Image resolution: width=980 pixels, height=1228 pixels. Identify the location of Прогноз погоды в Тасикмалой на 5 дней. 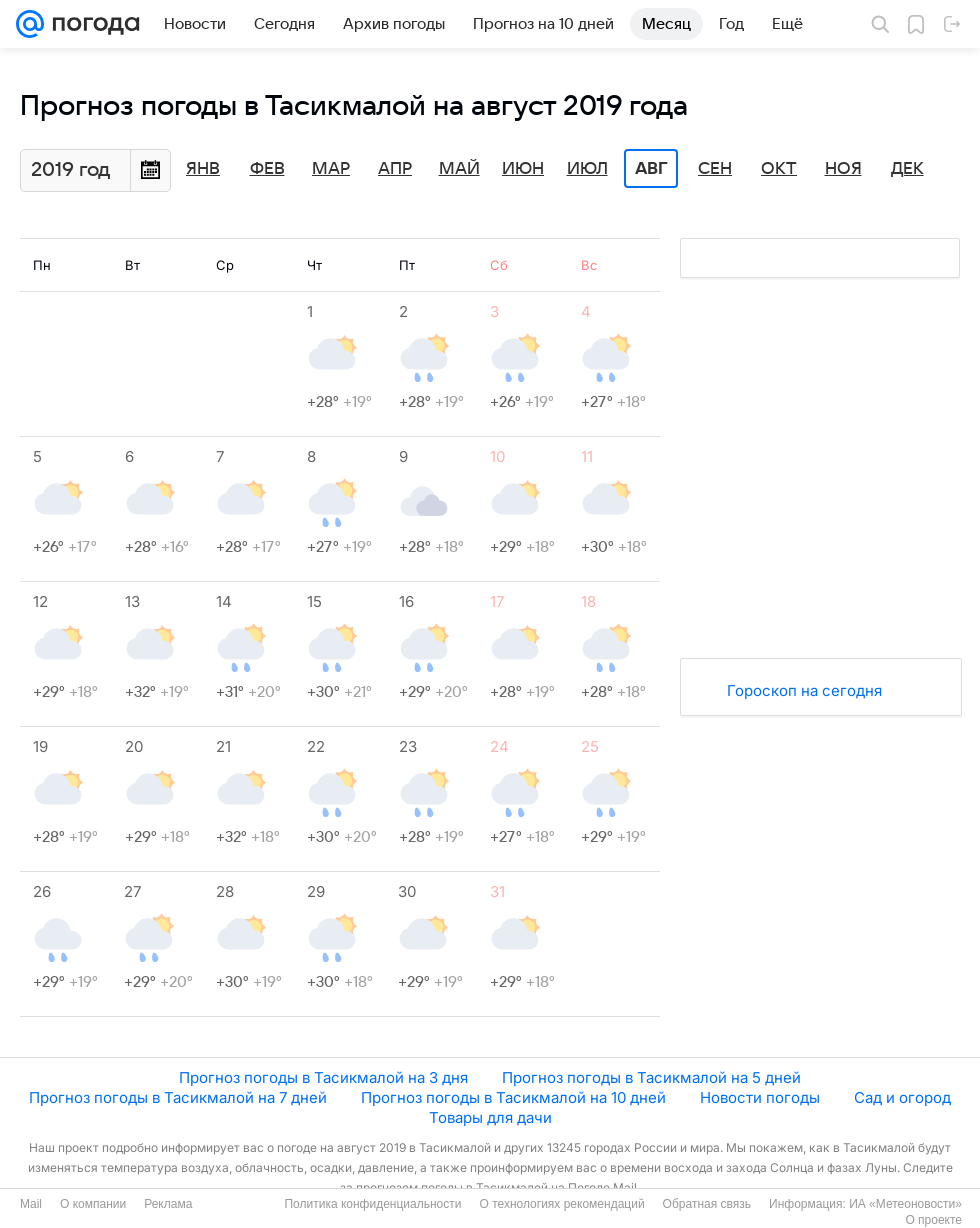
(651, 1077).